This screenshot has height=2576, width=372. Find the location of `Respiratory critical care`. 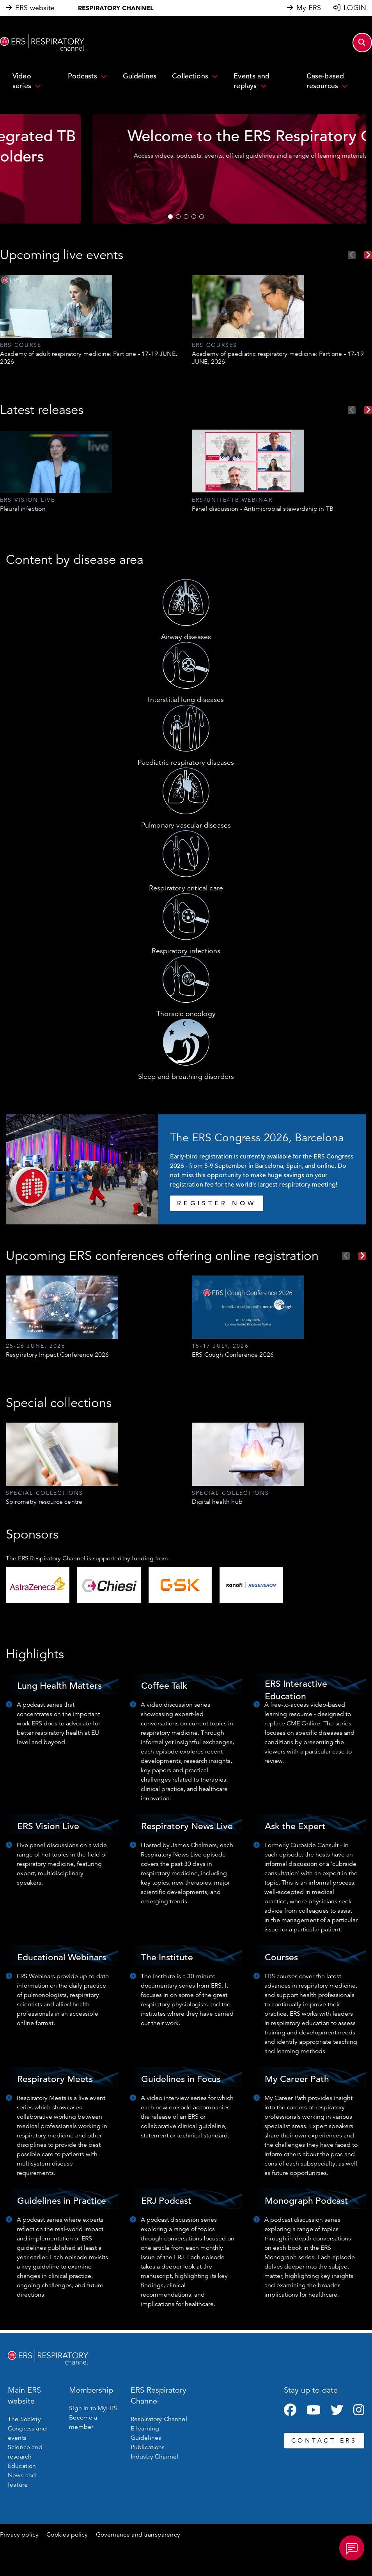

Respiratory critical care is located at coordinates (186, 888).